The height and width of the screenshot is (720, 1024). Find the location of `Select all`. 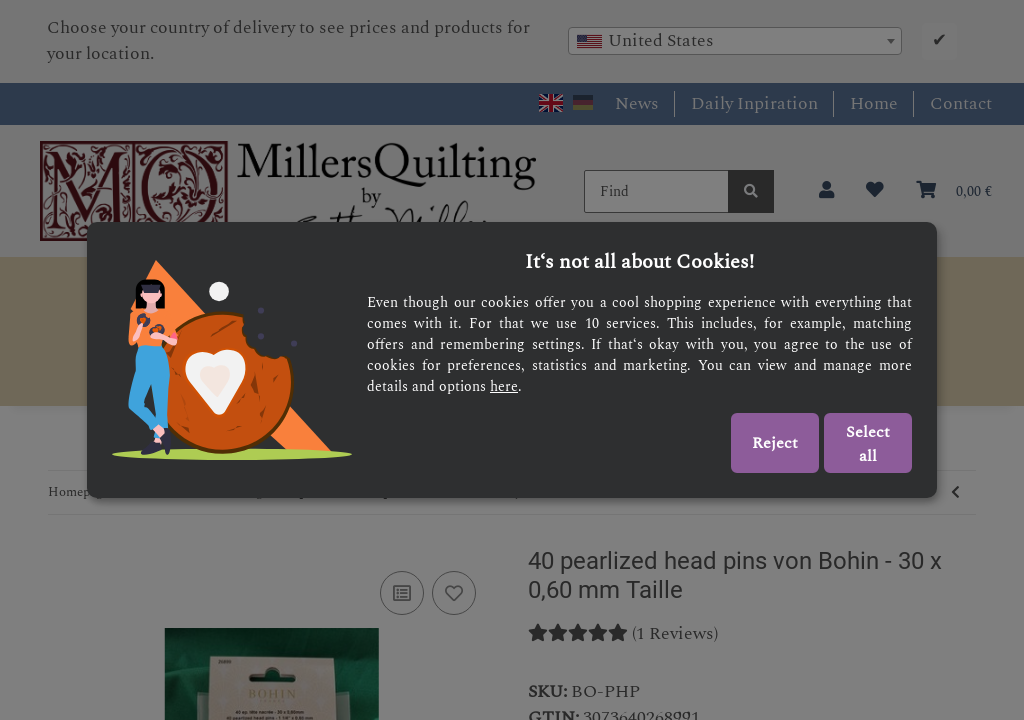

Select all is located at coordinates (868, 444).